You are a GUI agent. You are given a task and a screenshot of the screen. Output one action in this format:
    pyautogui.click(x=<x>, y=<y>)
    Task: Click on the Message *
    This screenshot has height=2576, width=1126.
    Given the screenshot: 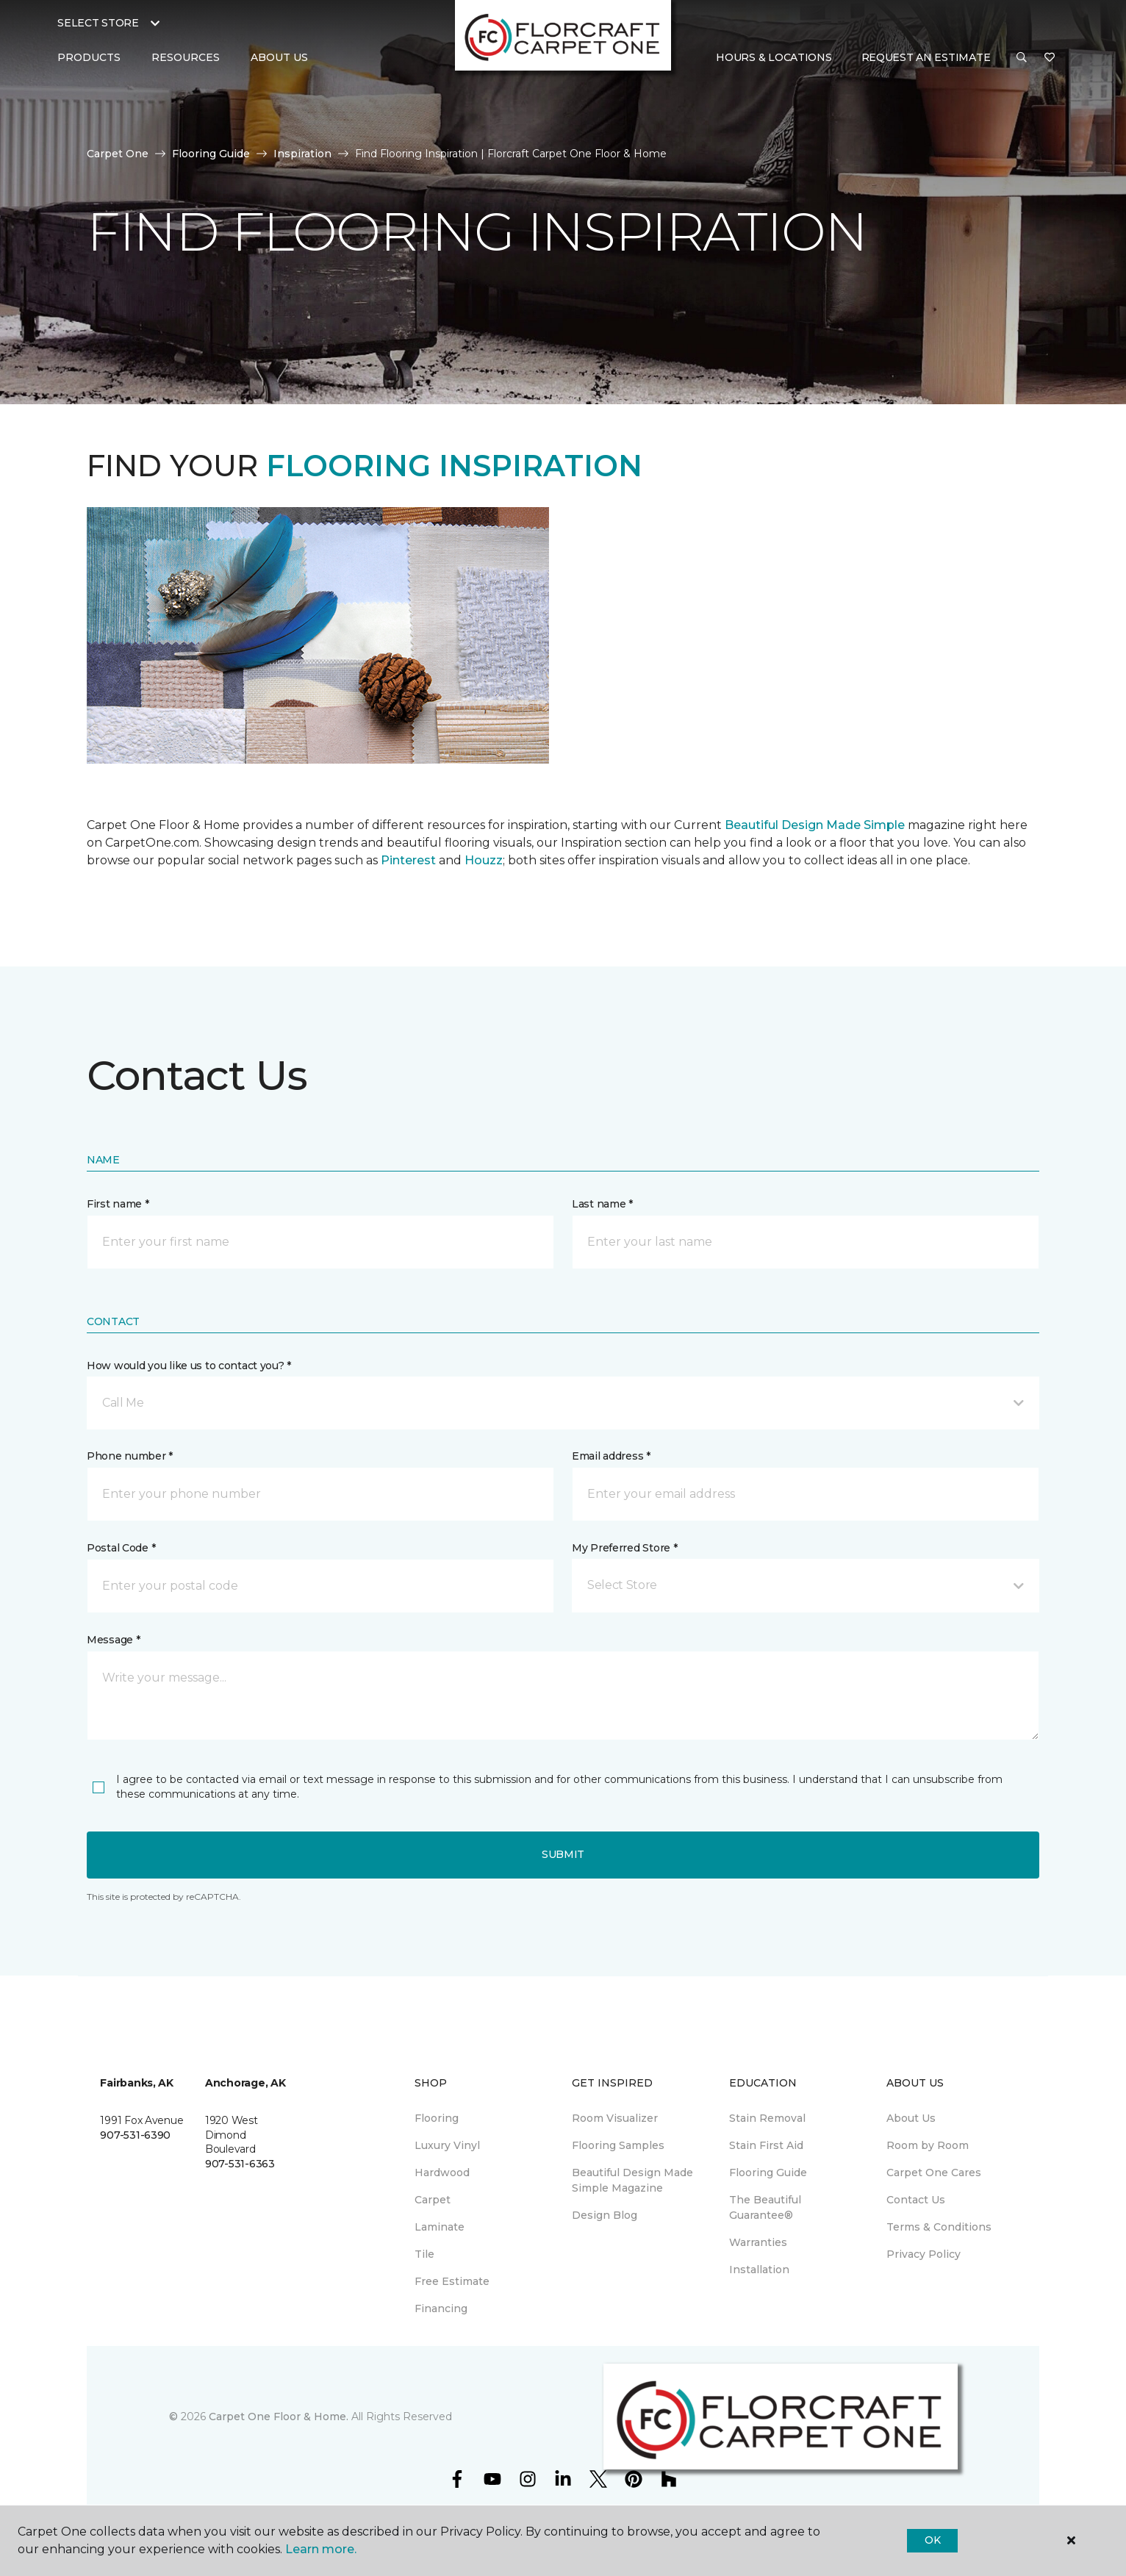 What is the action you would take?
    pyautogui.click(x=113, y=1640)
    